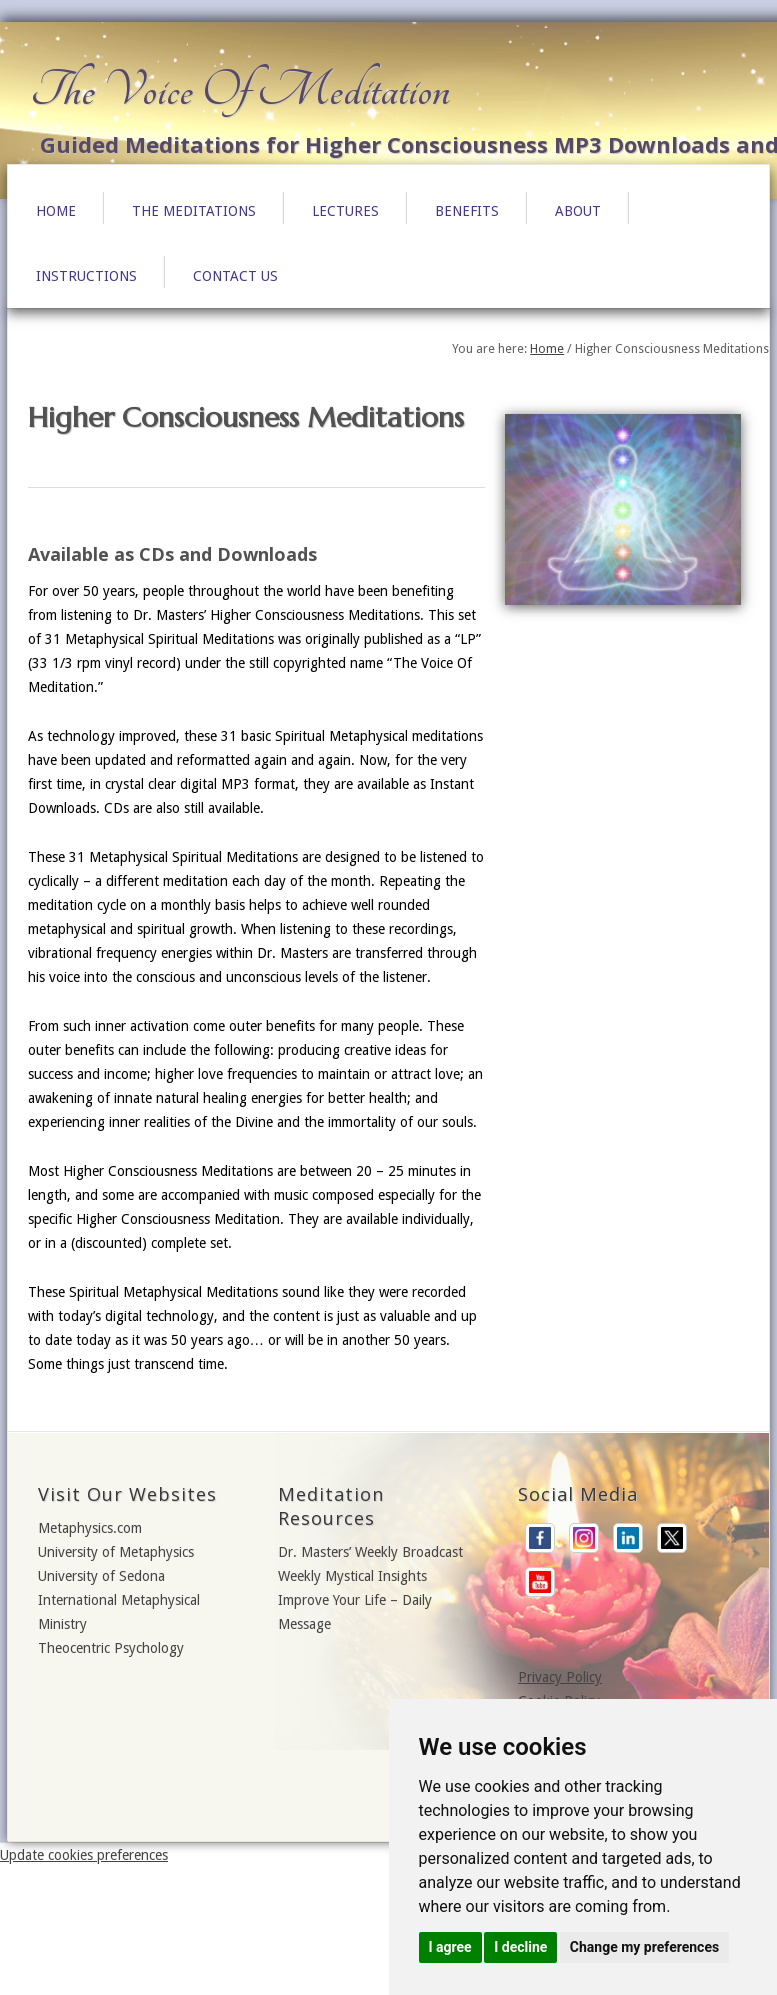 Image resolution: width=777 pixels, height=1995 pixels. Describe the element at coordinates (84, 1855) in the screenshot. I see `Update cookies preferences` at that location.